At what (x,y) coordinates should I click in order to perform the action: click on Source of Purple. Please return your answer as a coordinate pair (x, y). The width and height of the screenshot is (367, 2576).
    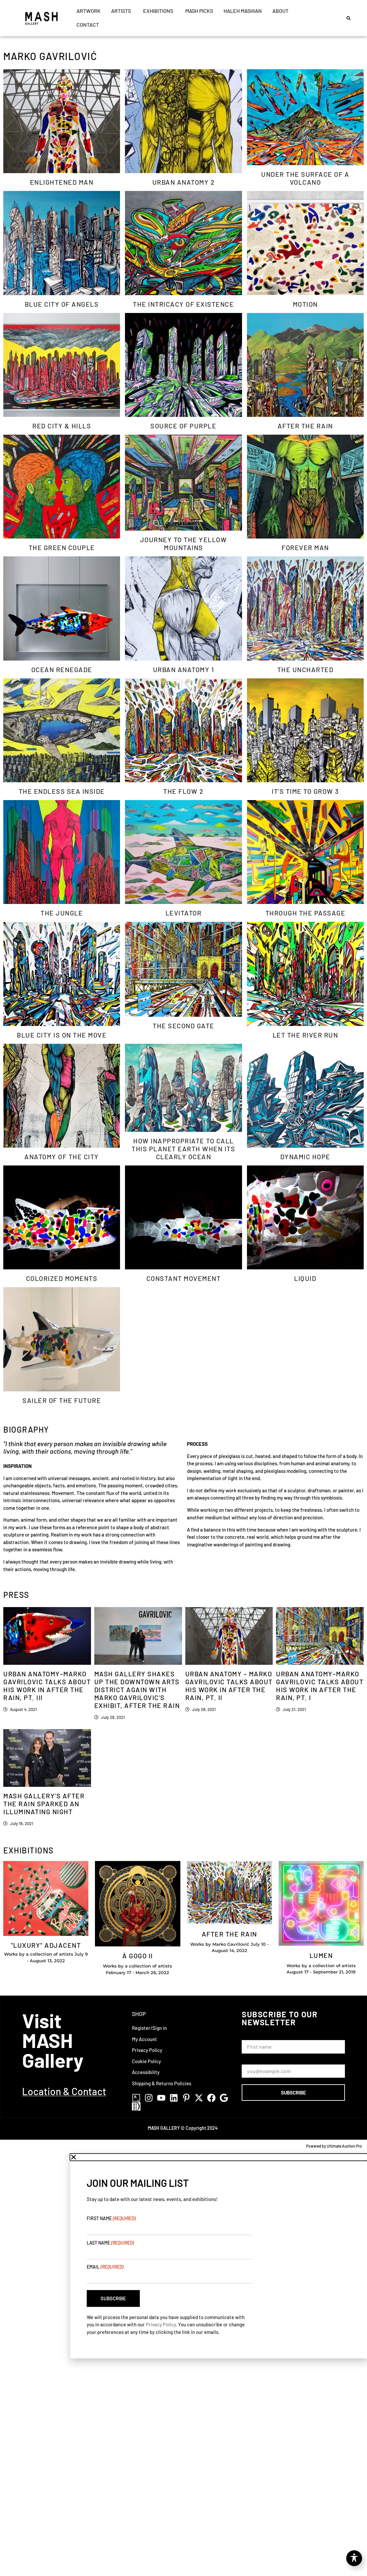
    Looking at the image, I should click on (183, 426).